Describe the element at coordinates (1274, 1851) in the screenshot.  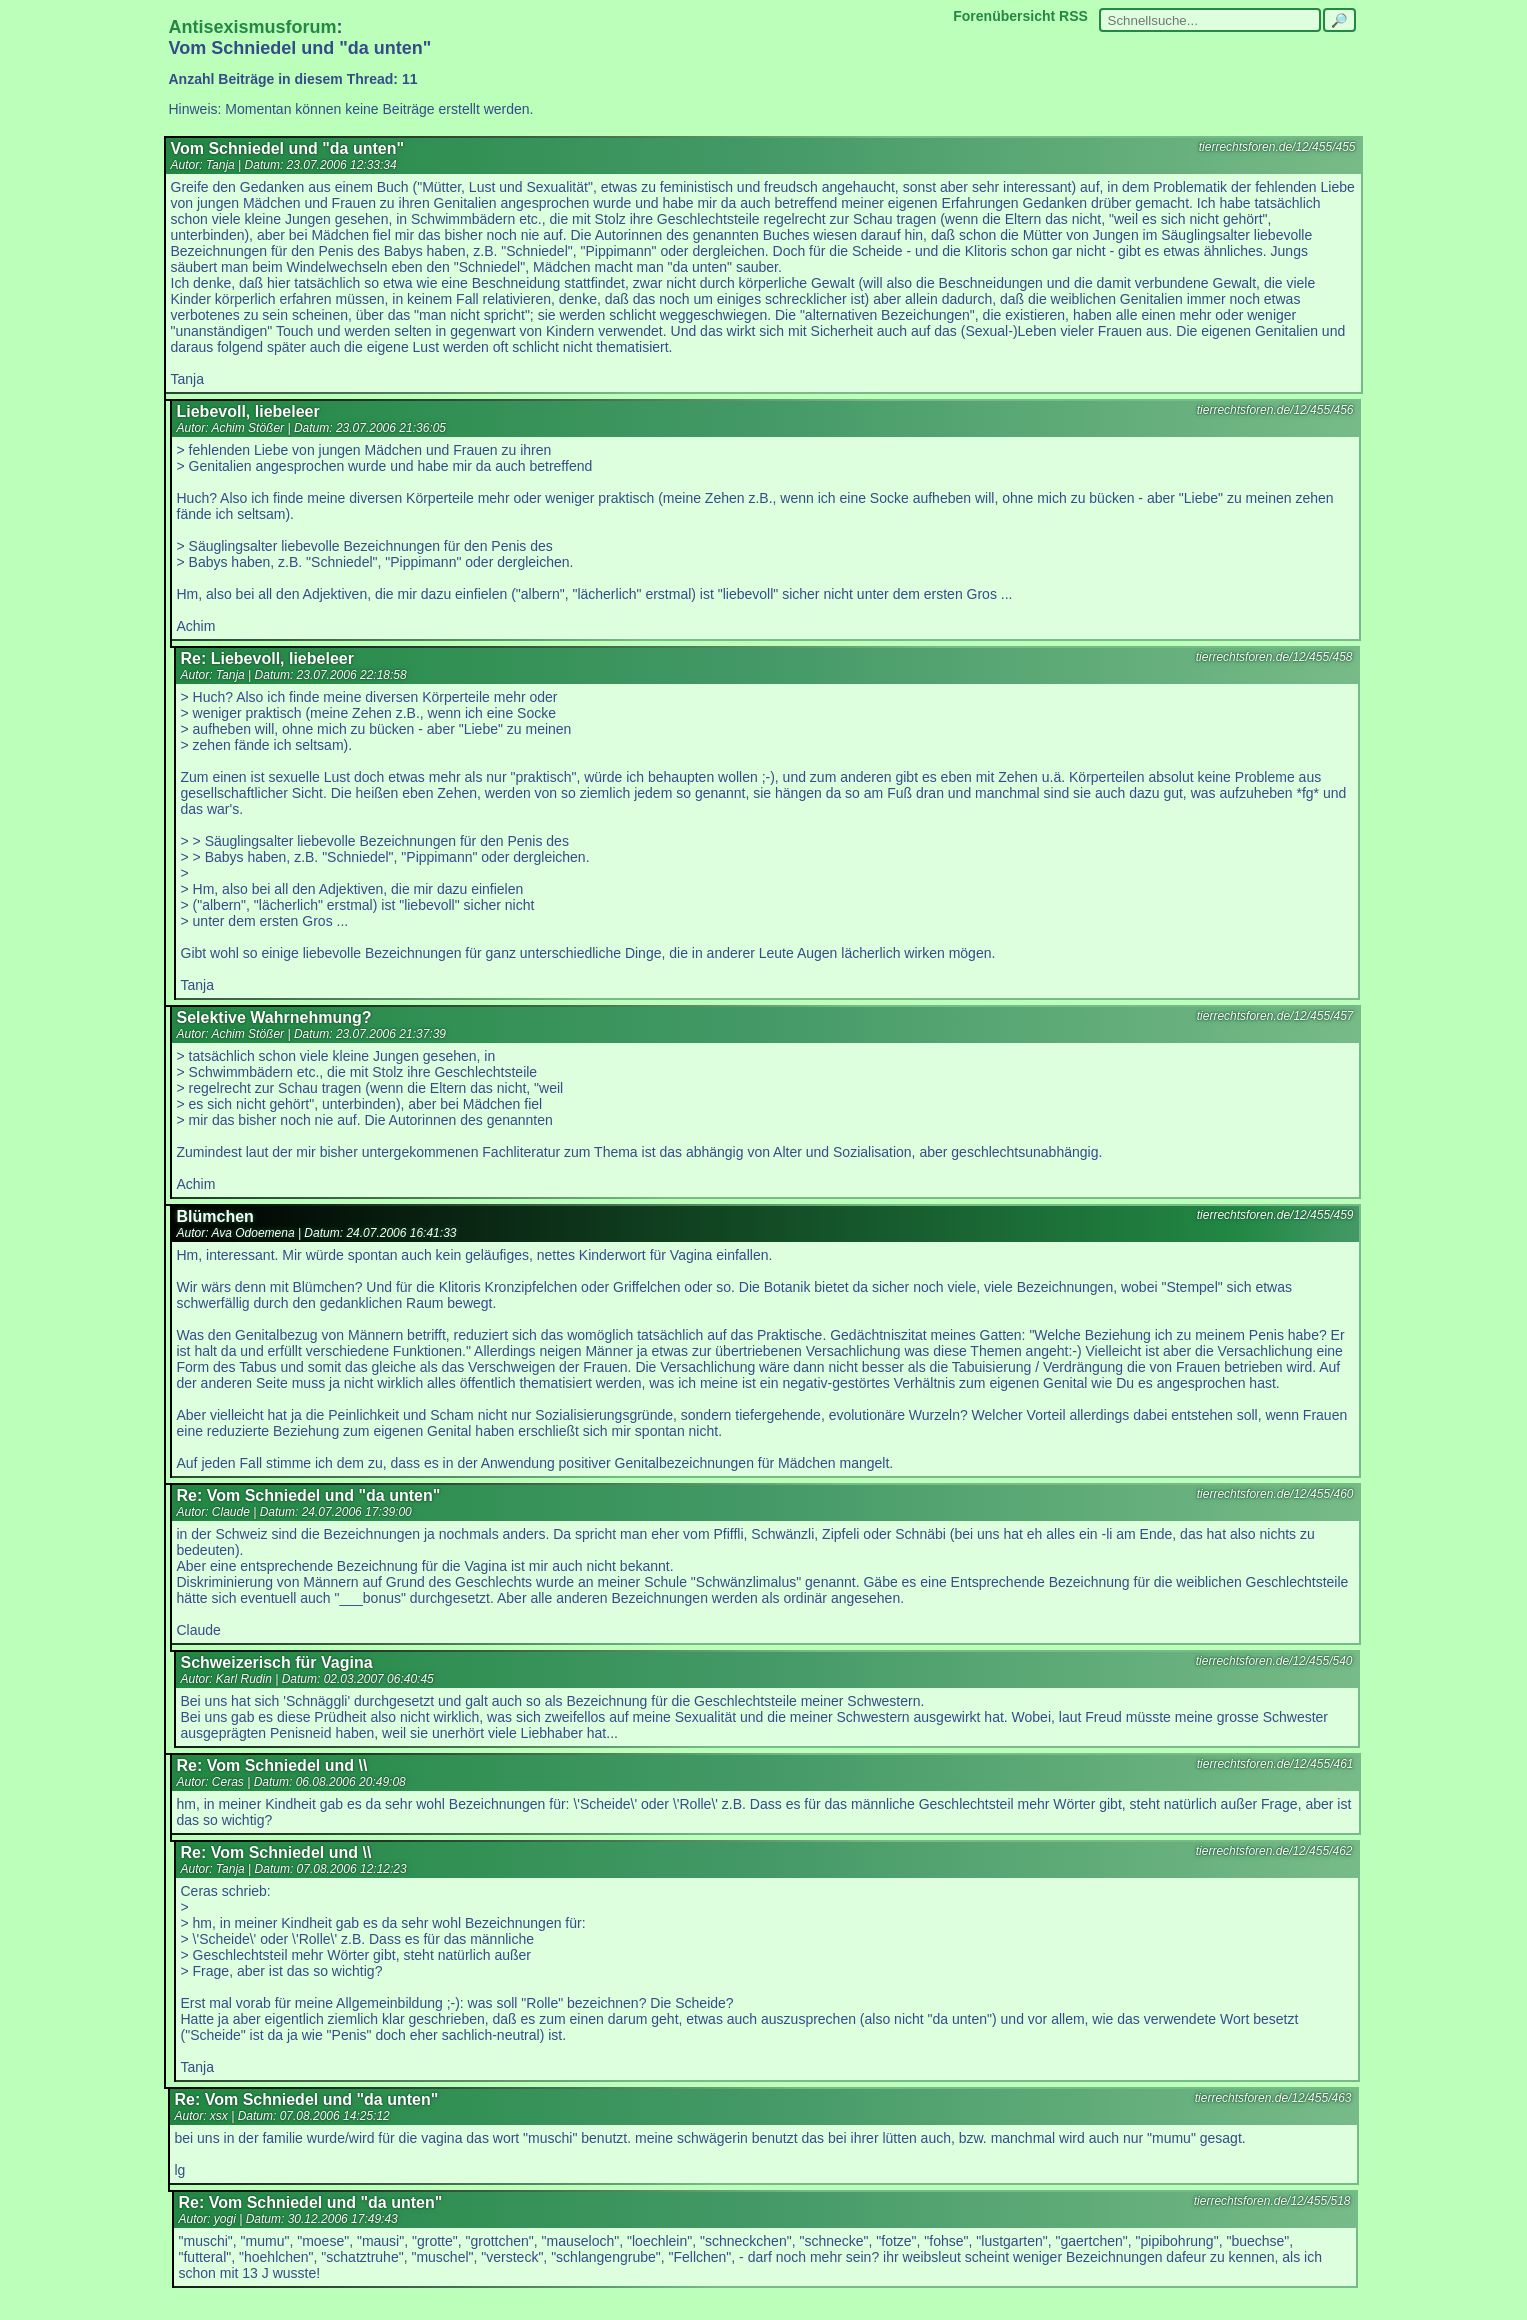
I see `tierrechtsforen.de/12/455/462` at that location.